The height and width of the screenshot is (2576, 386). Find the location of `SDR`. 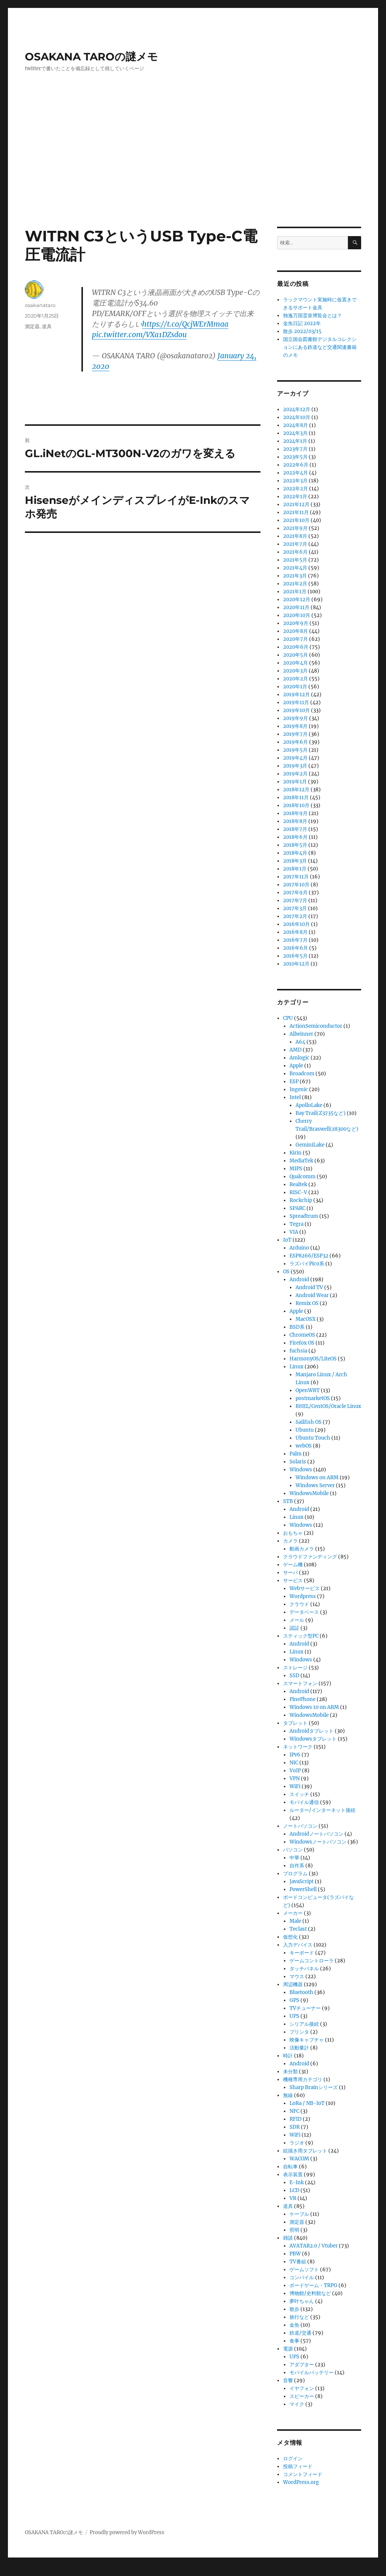

SDR is located at coordinates (295, 2127).